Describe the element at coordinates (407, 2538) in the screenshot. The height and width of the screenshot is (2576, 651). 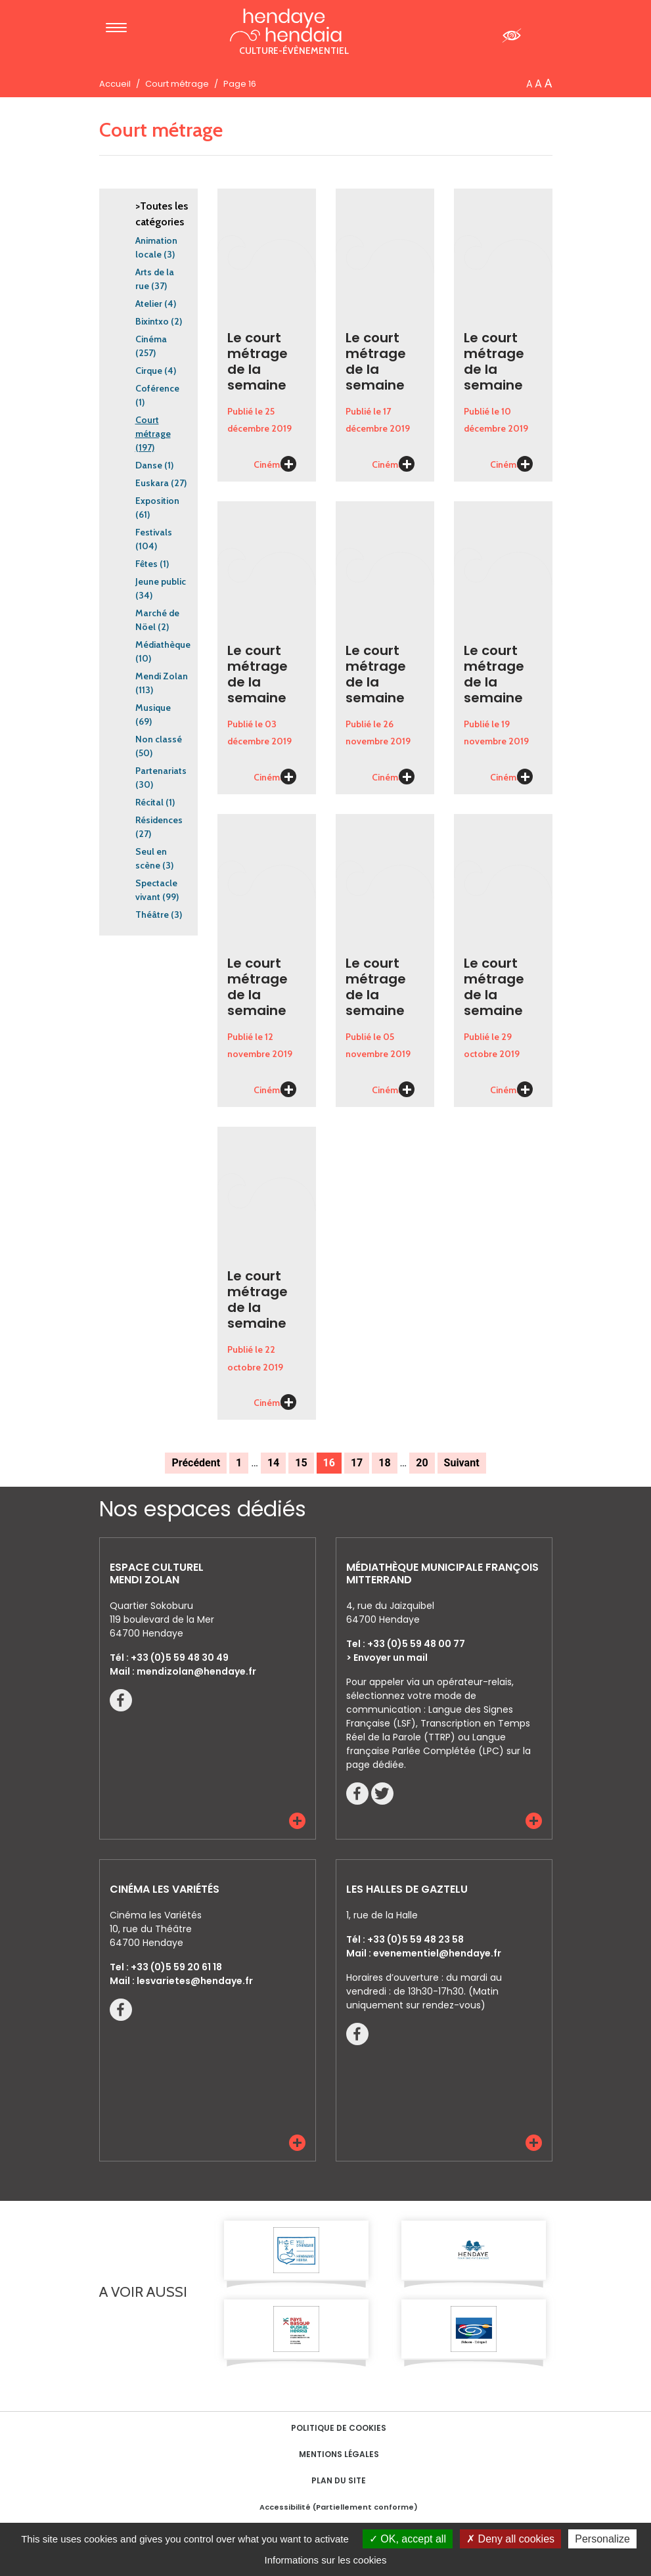
I see `OK, accept all` at that location.